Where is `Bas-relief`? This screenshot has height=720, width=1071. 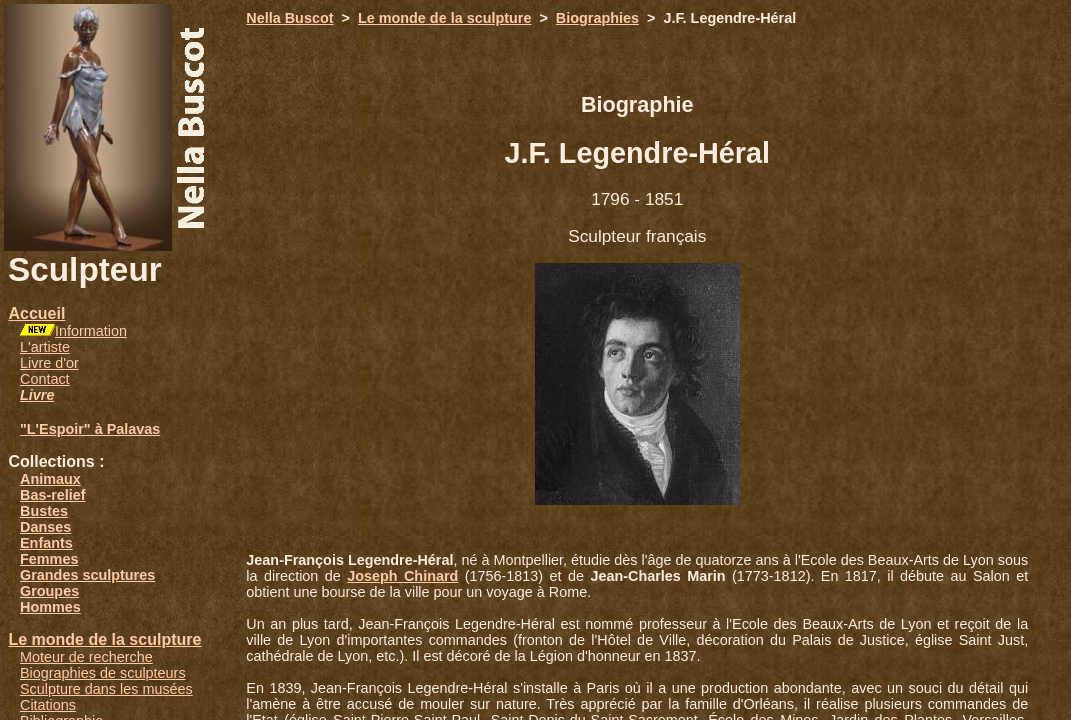
Bas-relief is located at coordinates (53, 495).